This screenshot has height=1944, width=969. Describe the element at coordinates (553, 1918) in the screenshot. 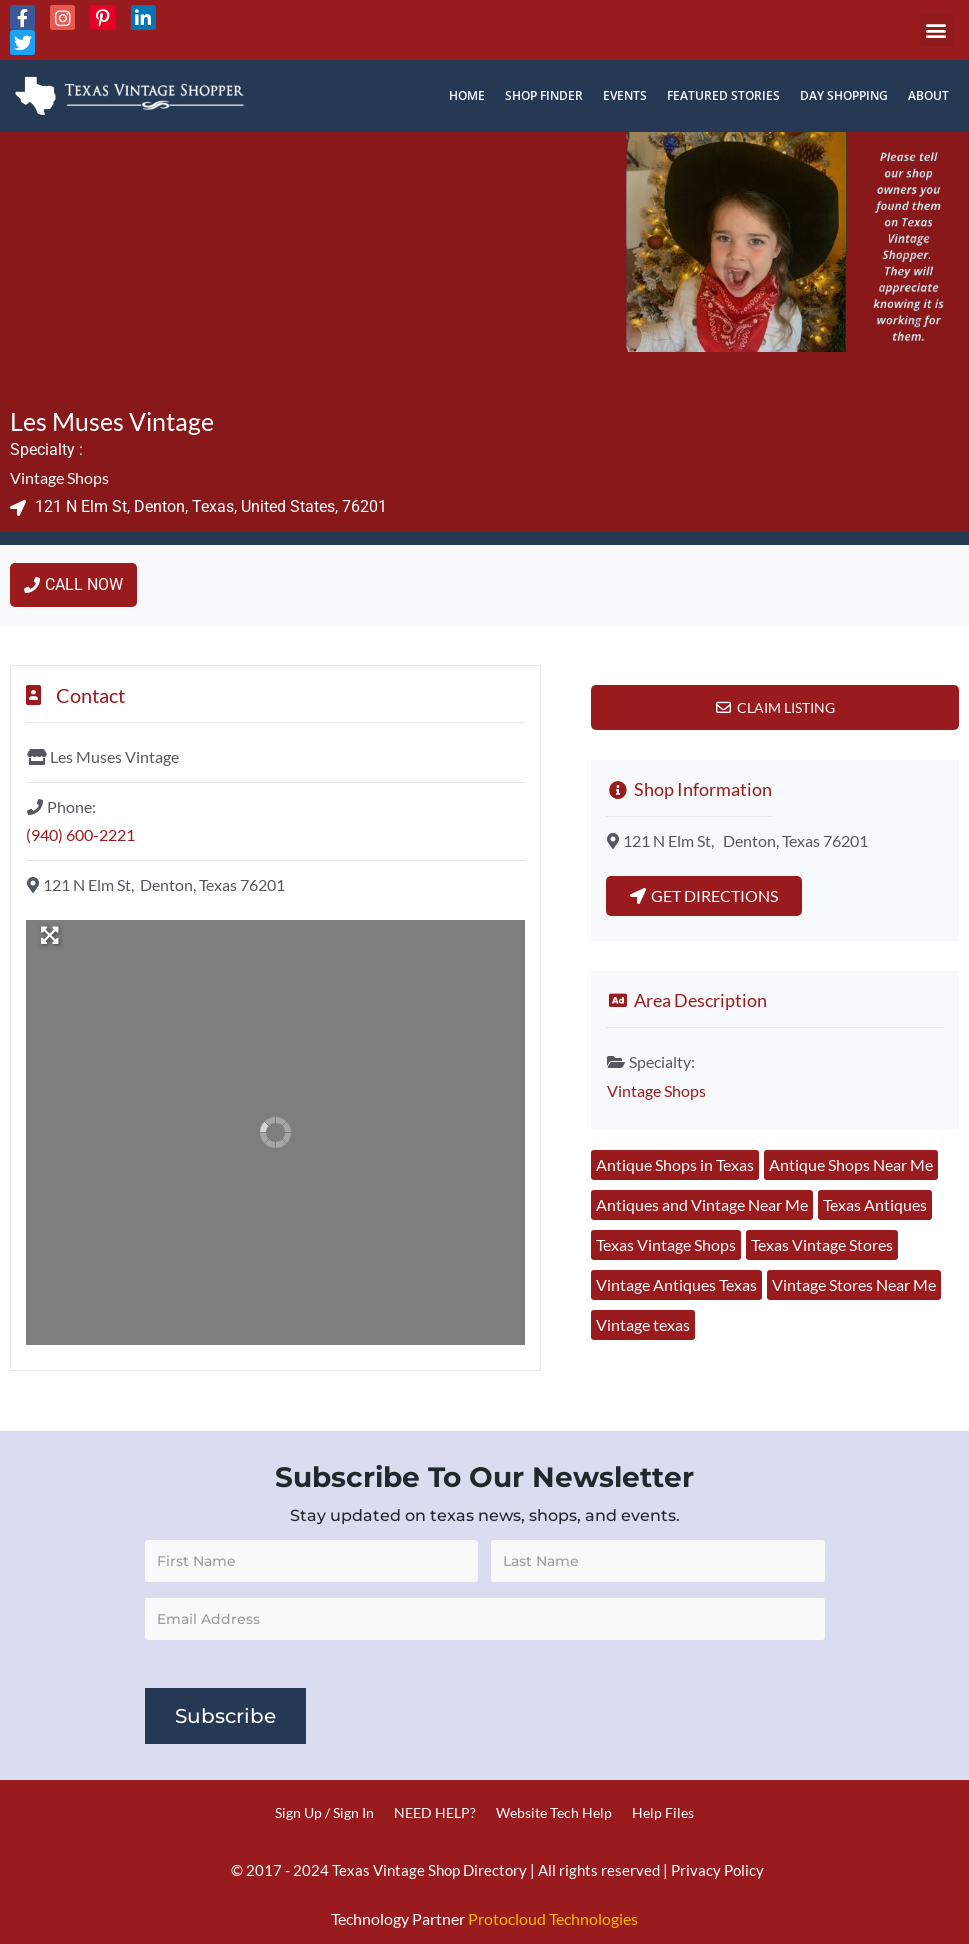

I see `Protocloud Technologies` at that location.